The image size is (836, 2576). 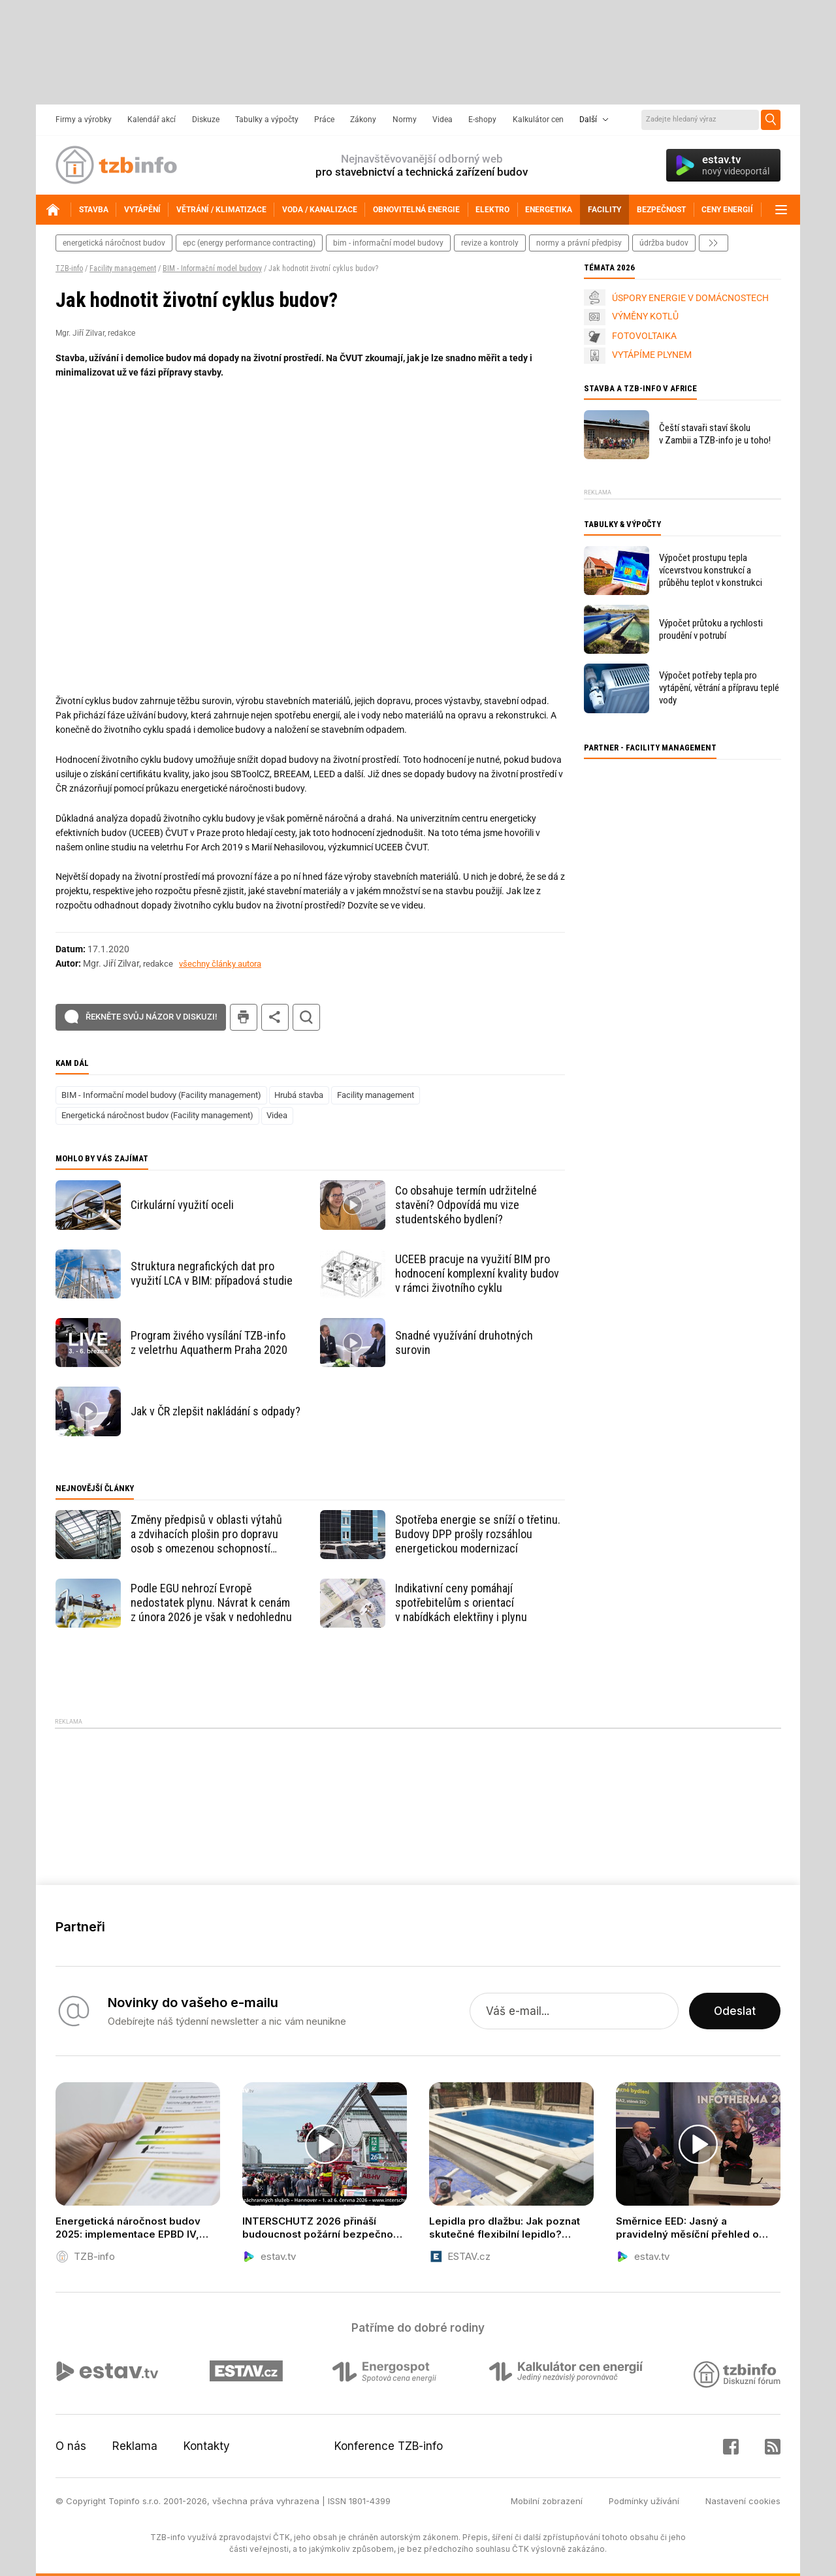 What do you see at coordinates (266, 119) in the screenshot?
I see `Tabulky a výpočty` at bounding box center [266, 119].